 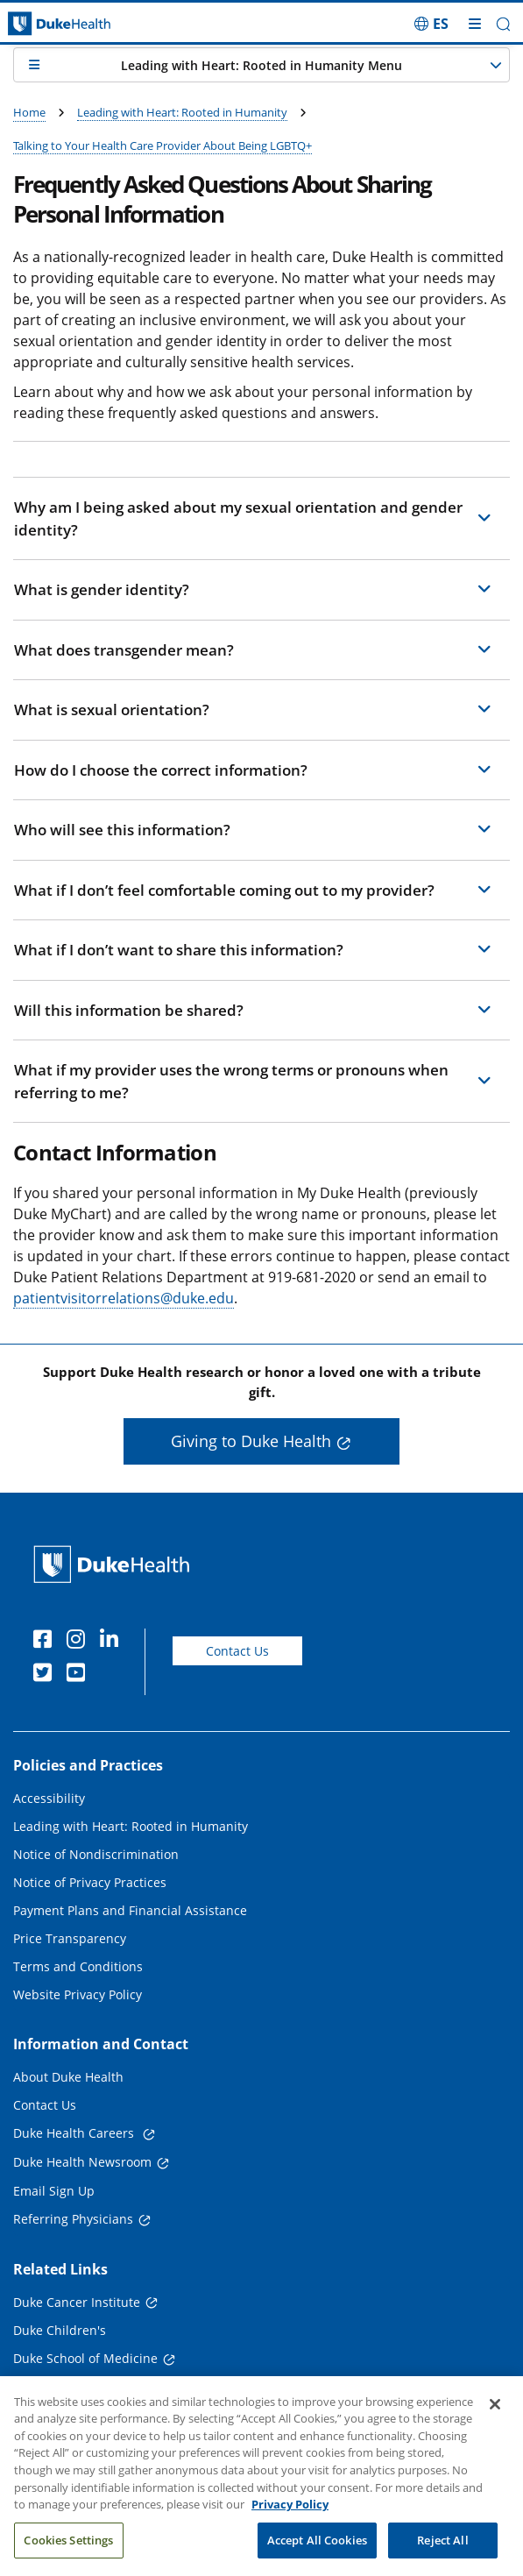 I want to click on [Twitter], so click(x=46, y=1675).